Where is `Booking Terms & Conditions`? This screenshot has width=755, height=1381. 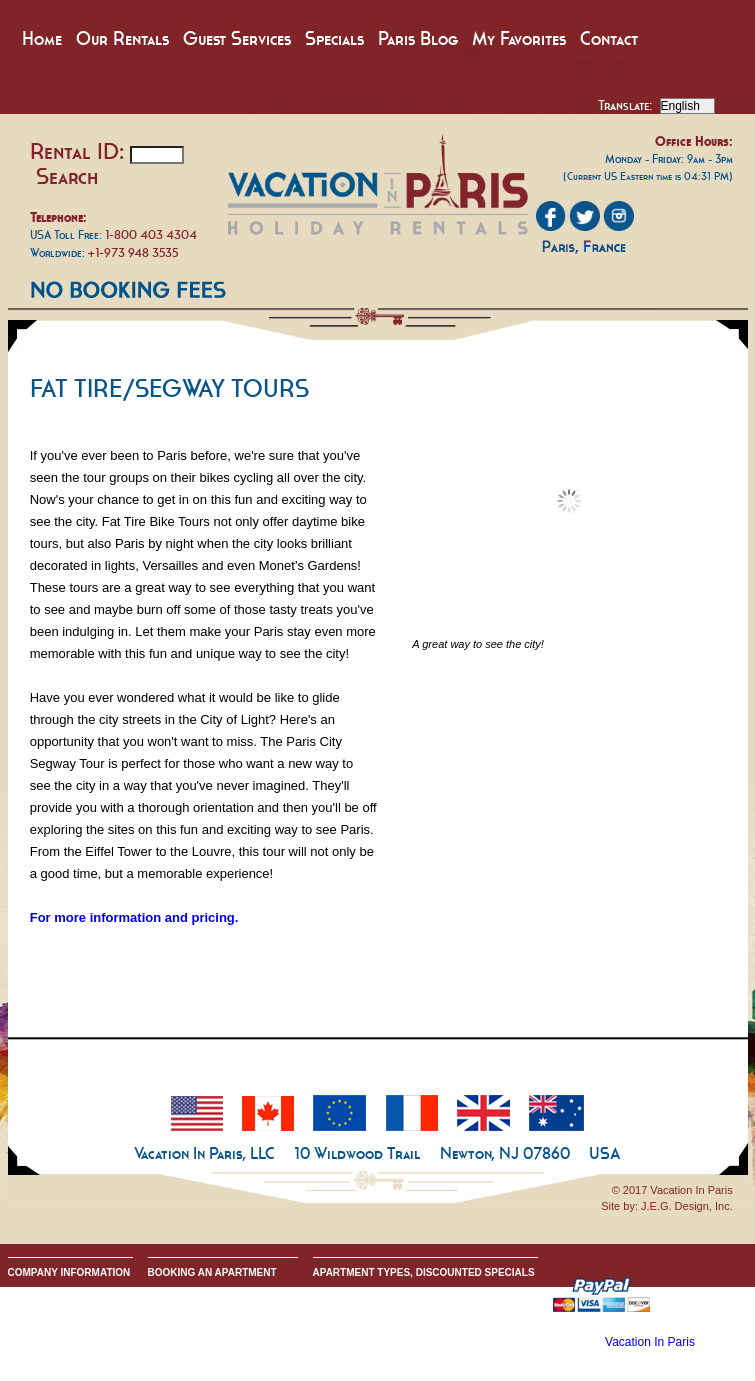
Booking Terms & Conditions is located at coordinates (210, 1308).